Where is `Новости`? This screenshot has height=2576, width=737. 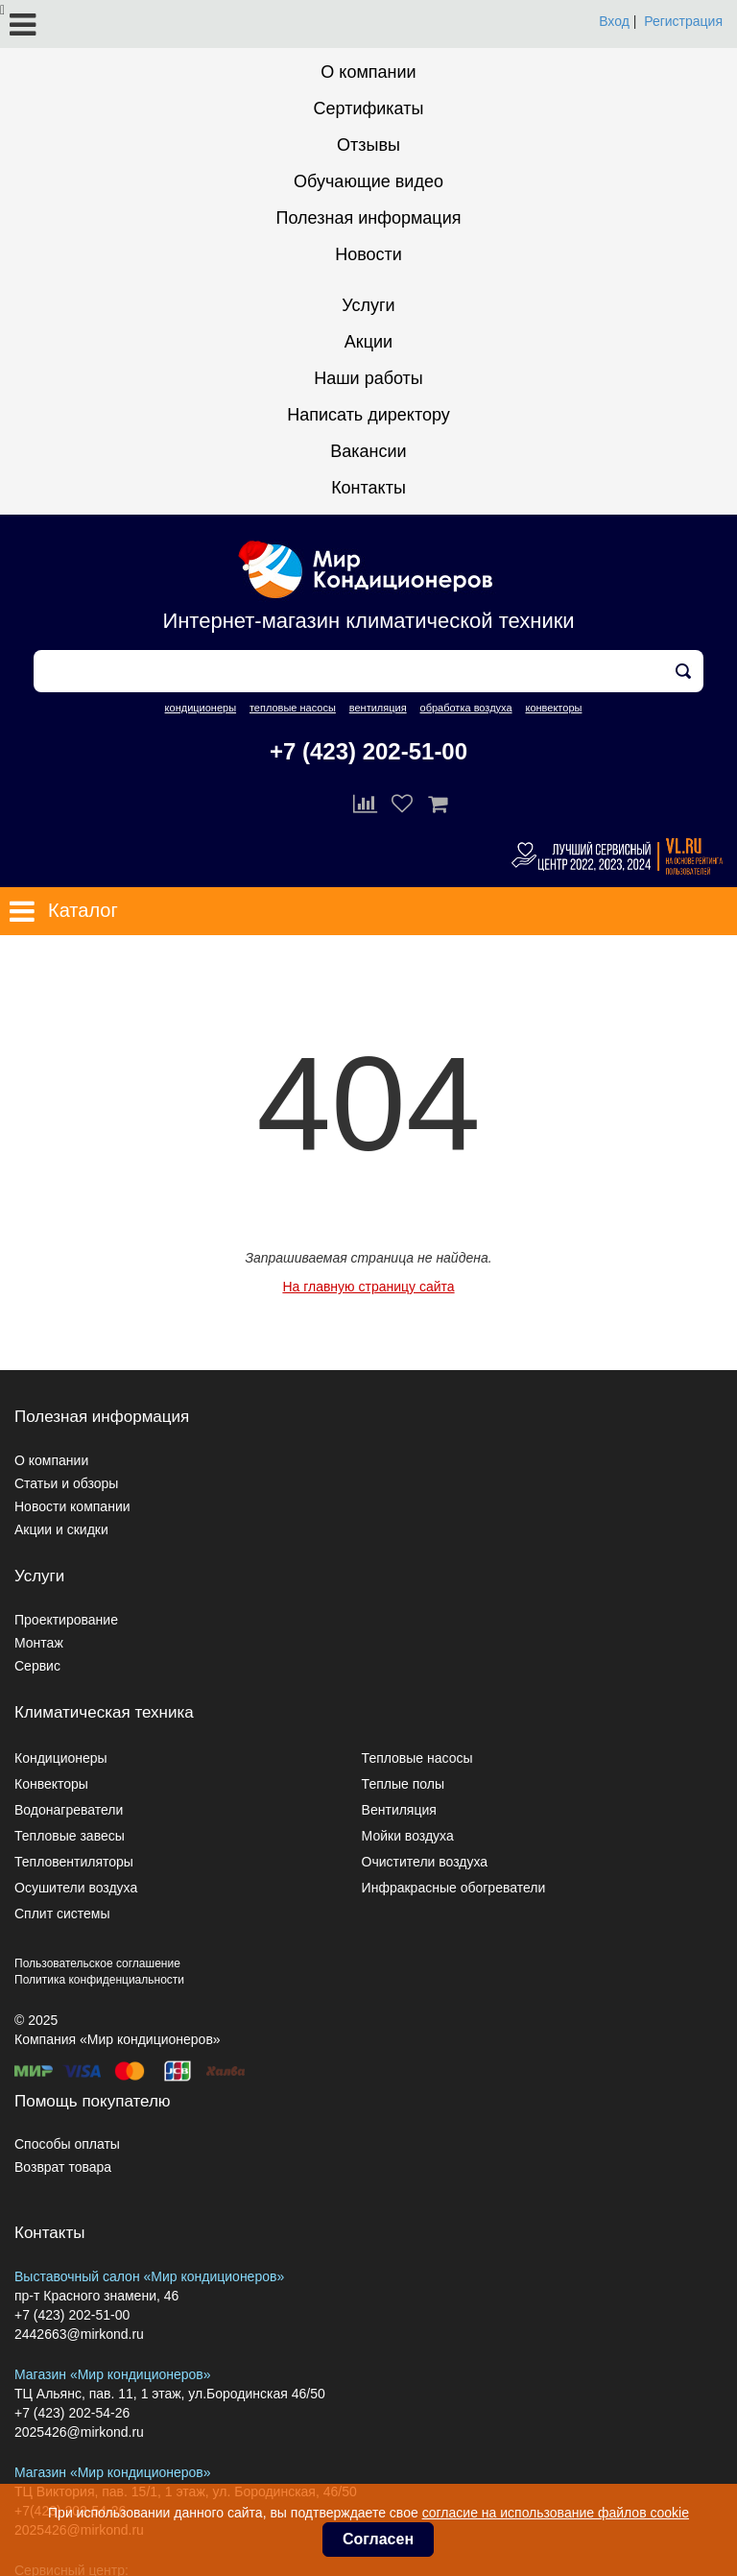 Новости is located at coordinates (368, 254).